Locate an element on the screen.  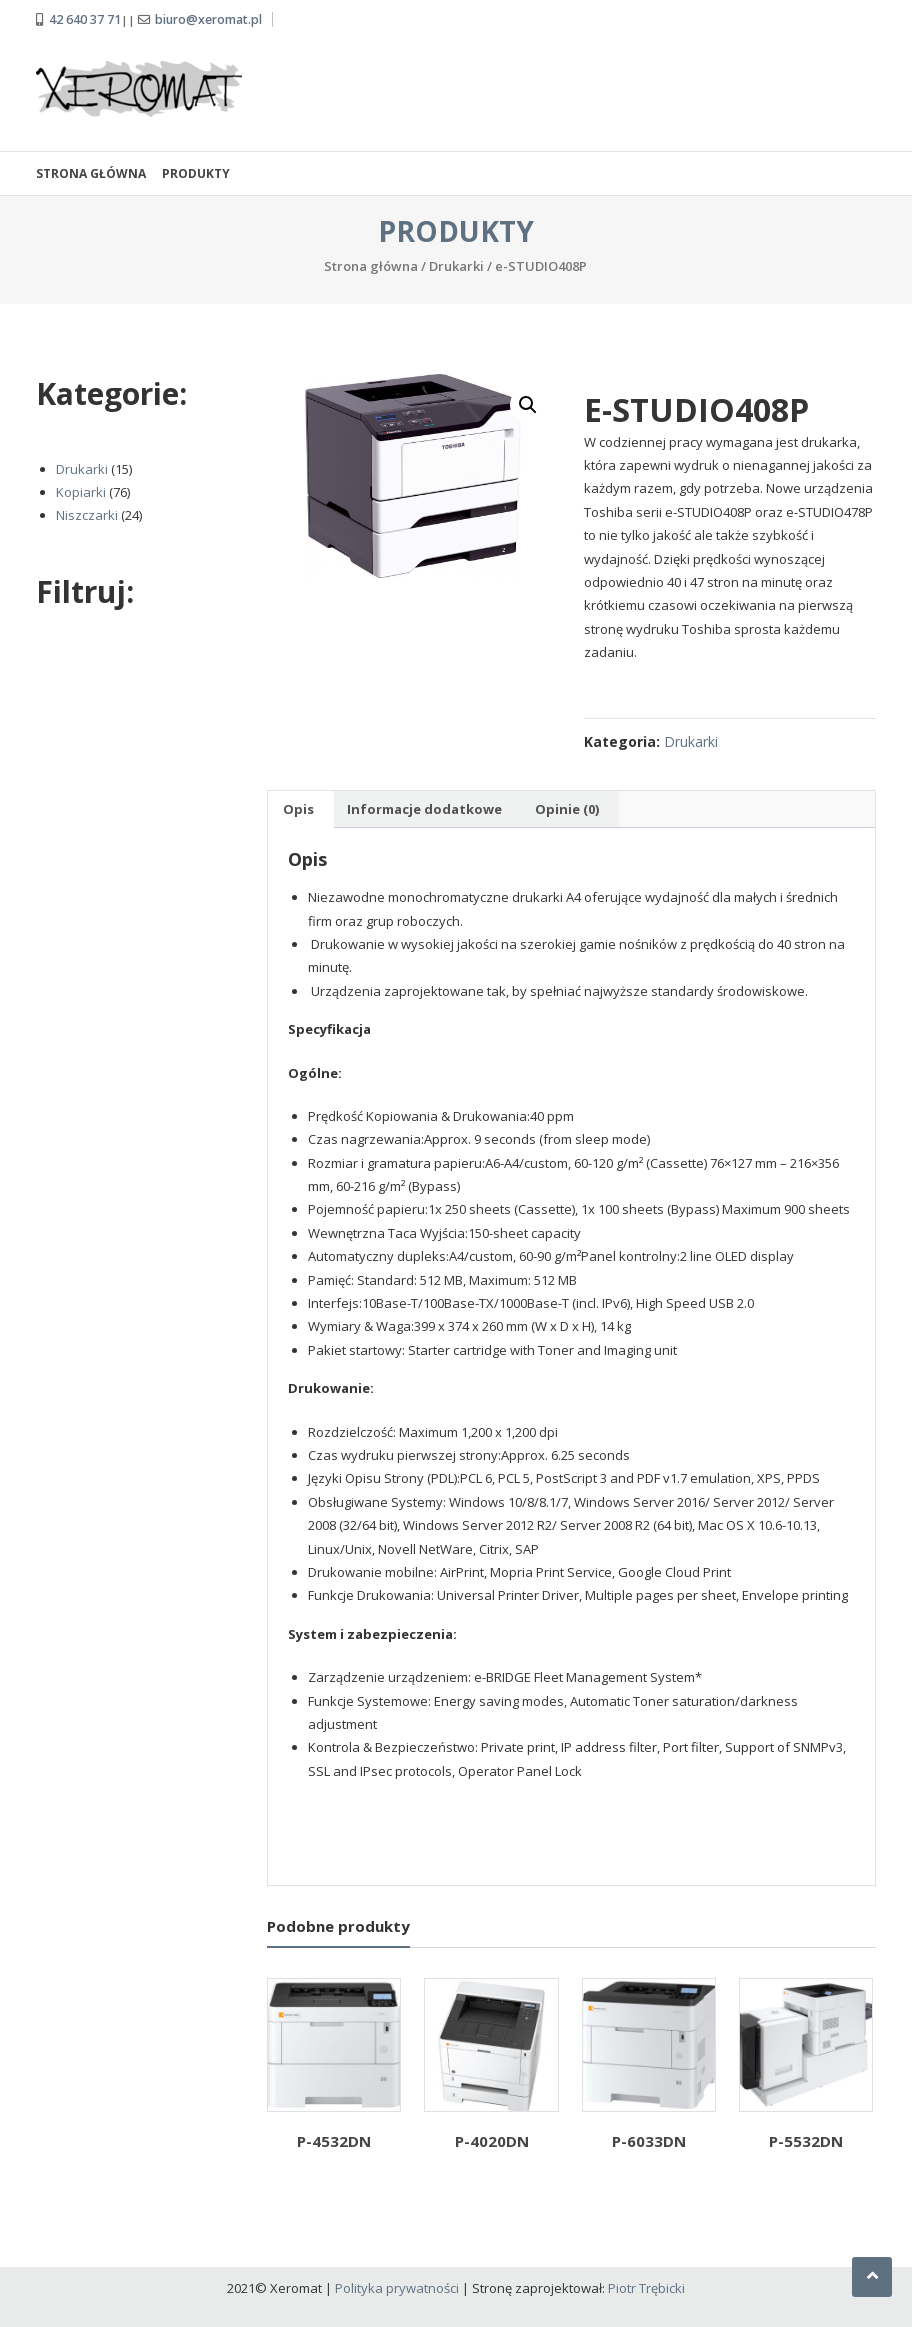
Strona główna is located at coordinates (91, 170).